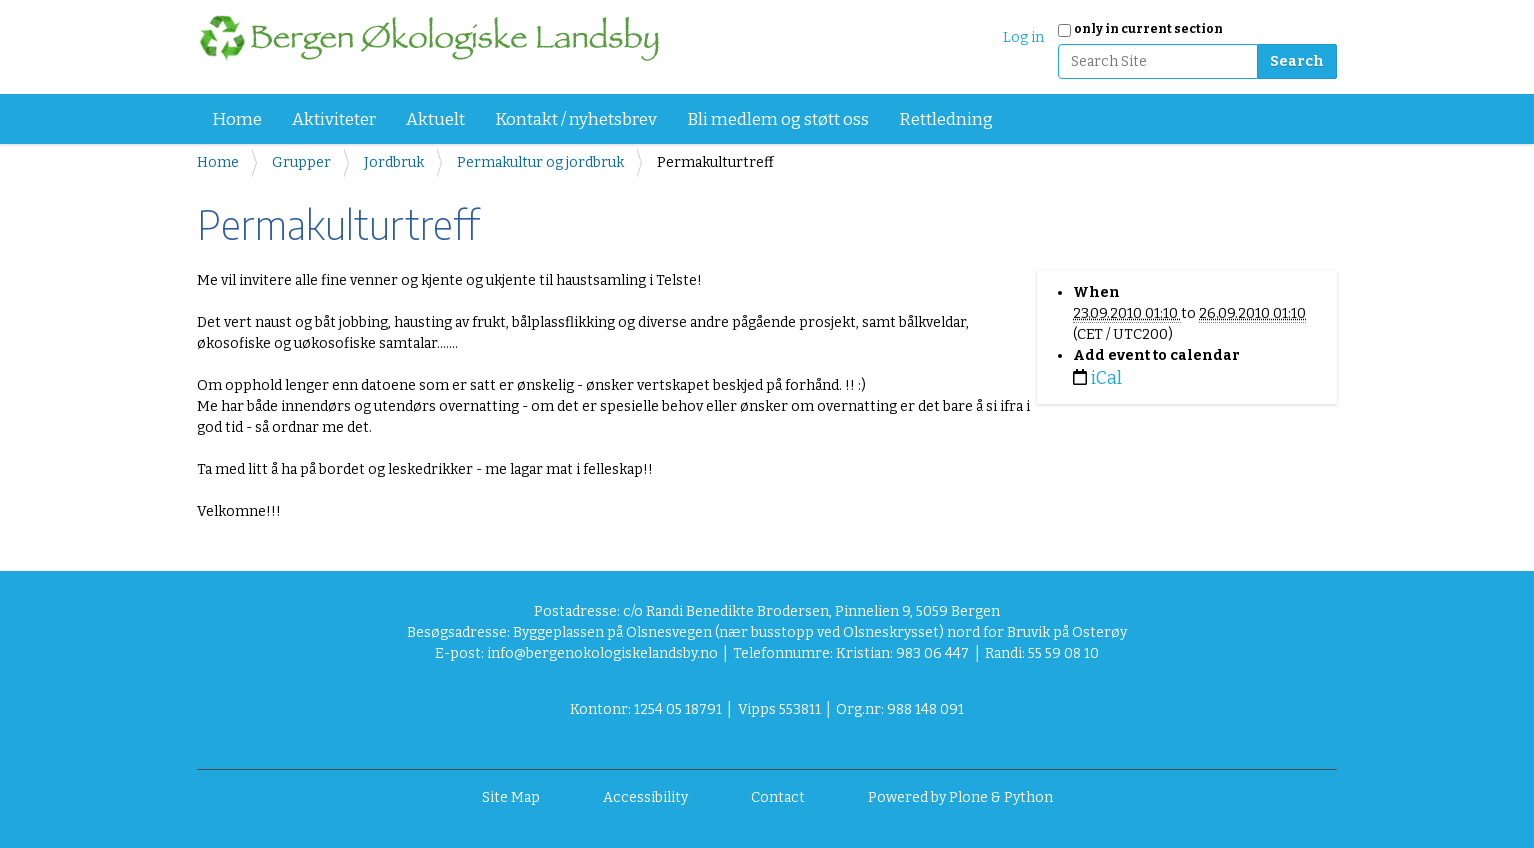 This screenshot has height=848, width=1534. I want to click on Aktiviteter, so click(334, 119).